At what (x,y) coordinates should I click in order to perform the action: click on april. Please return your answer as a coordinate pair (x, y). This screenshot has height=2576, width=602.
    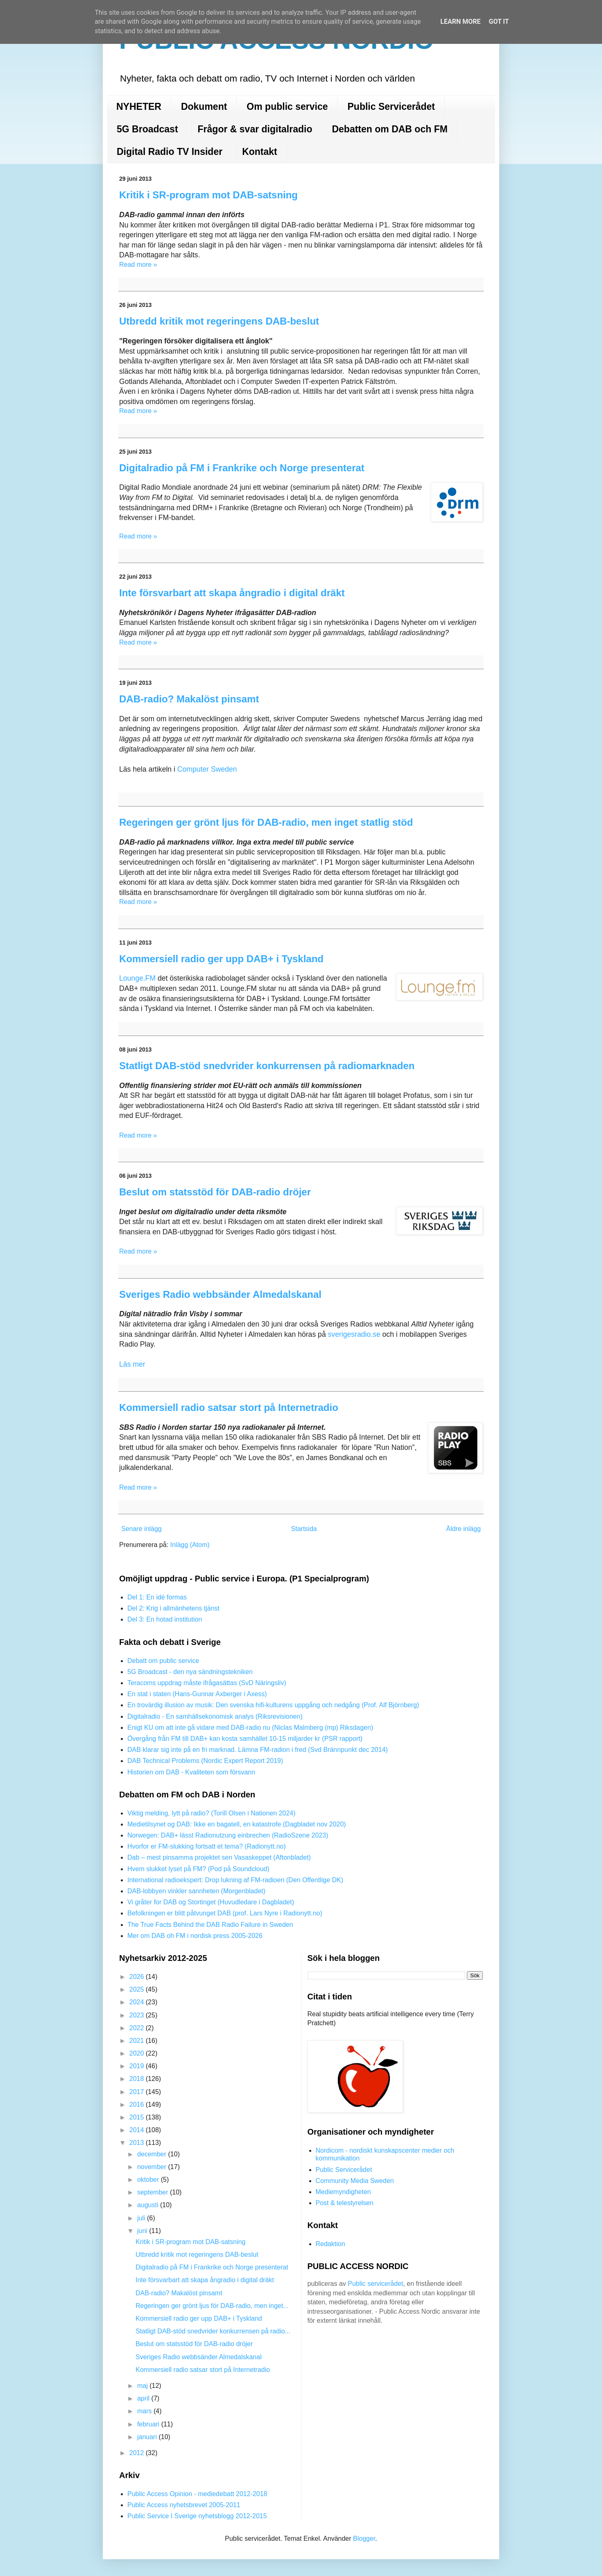
    Looking at the image, I should click on (144, 2398).